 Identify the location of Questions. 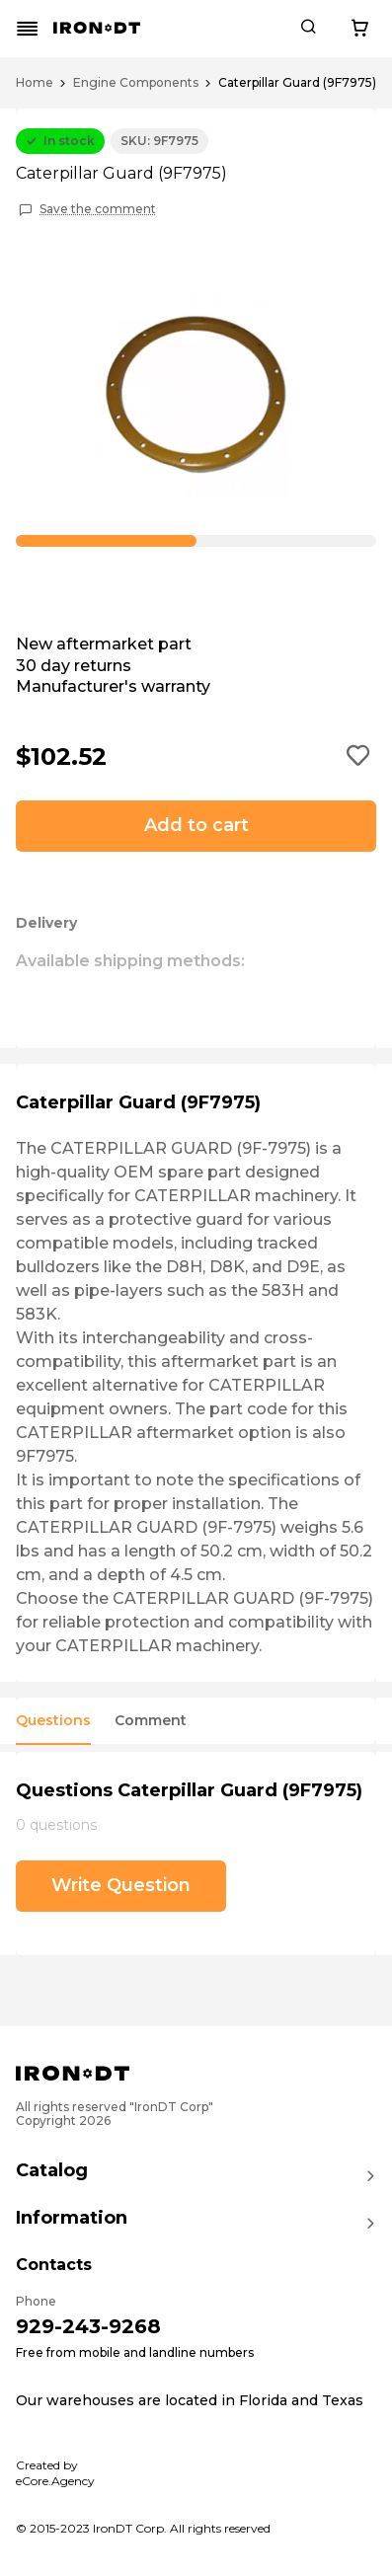
(53, 1720).